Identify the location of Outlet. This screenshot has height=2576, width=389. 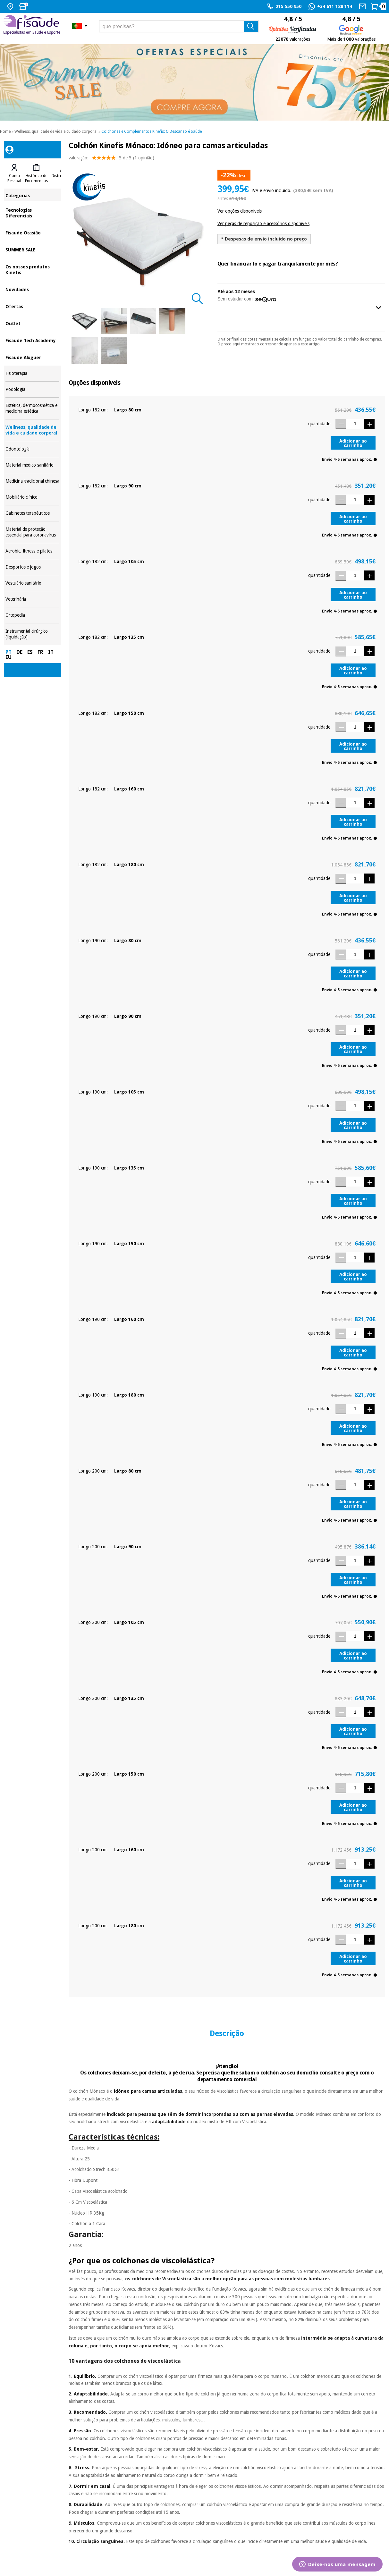
(32, 323).